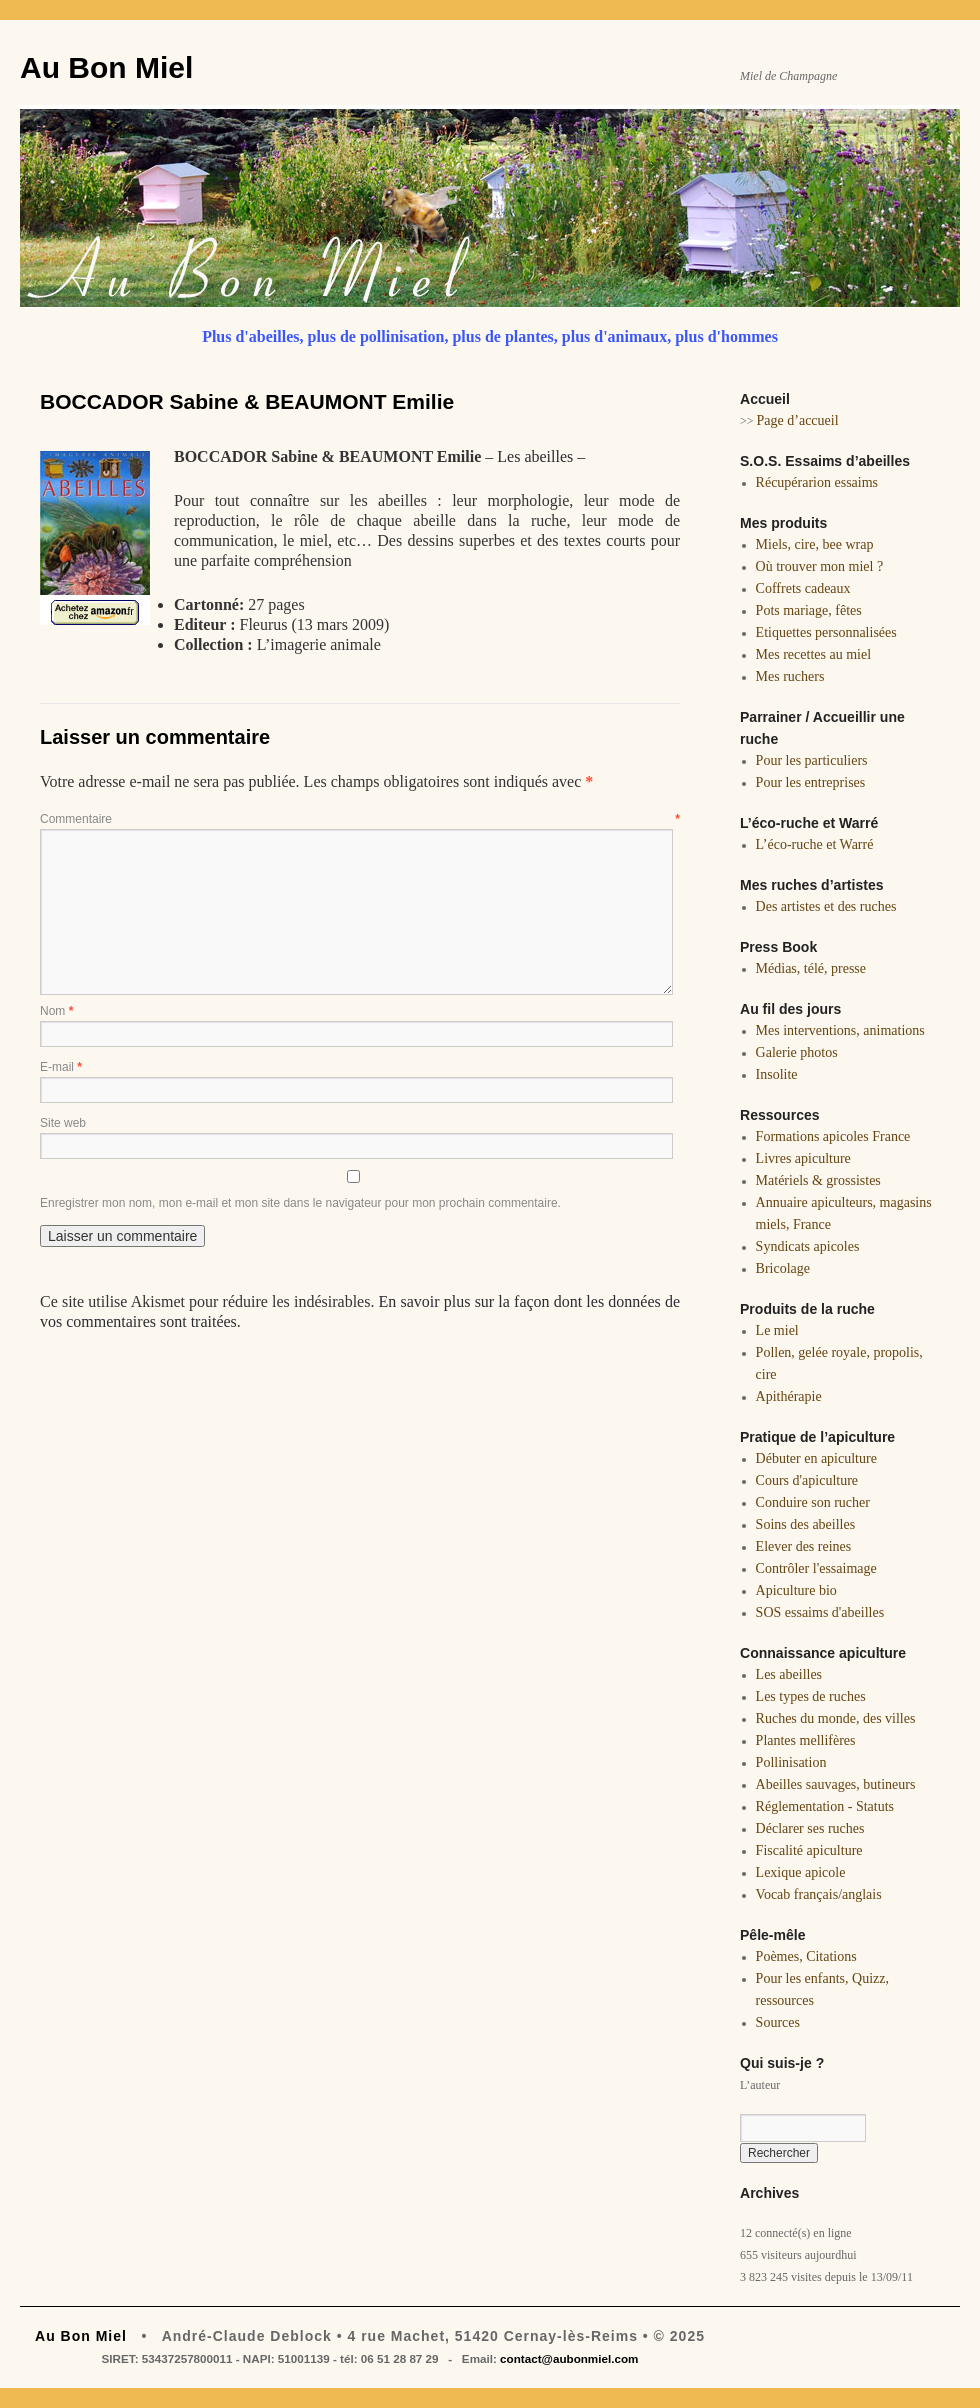 The width and height of the screenshot is (980, 2408). I want to click on Page d’accueil, so click(798, 420).